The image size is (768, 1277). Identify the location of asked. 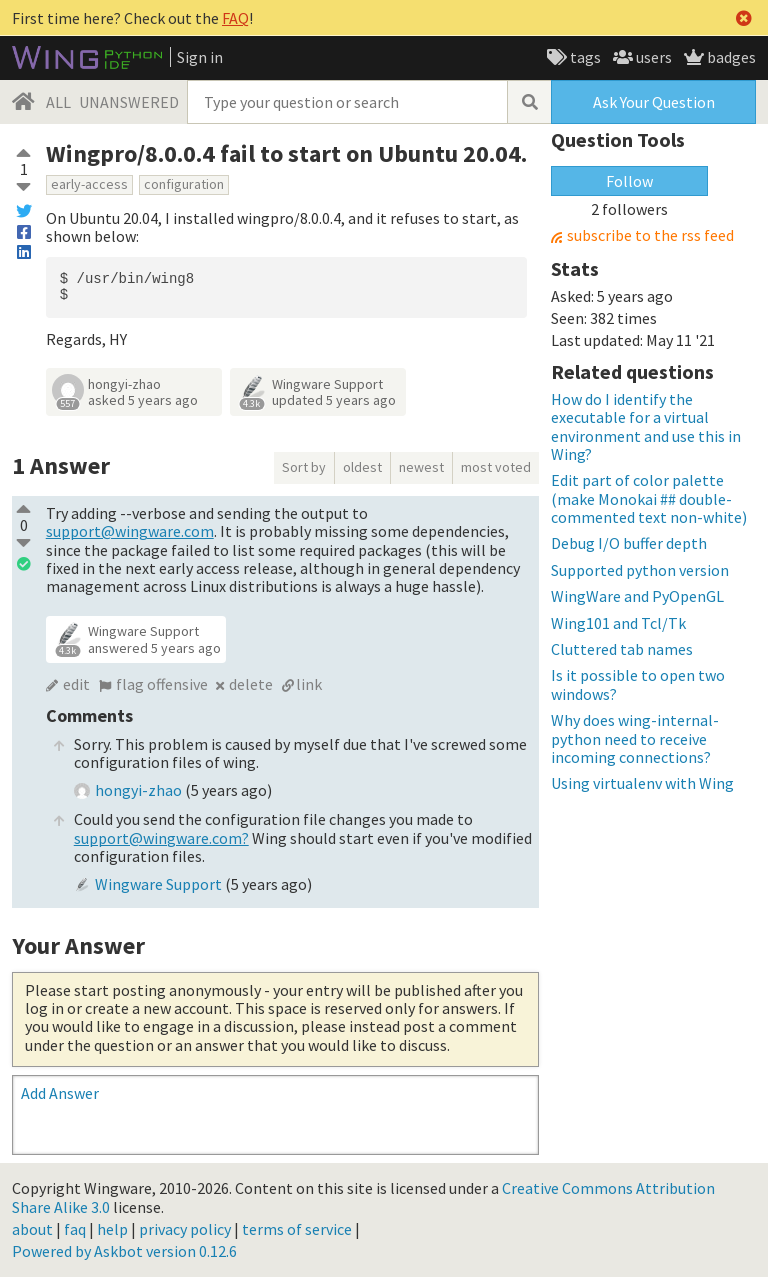
(143, 400).